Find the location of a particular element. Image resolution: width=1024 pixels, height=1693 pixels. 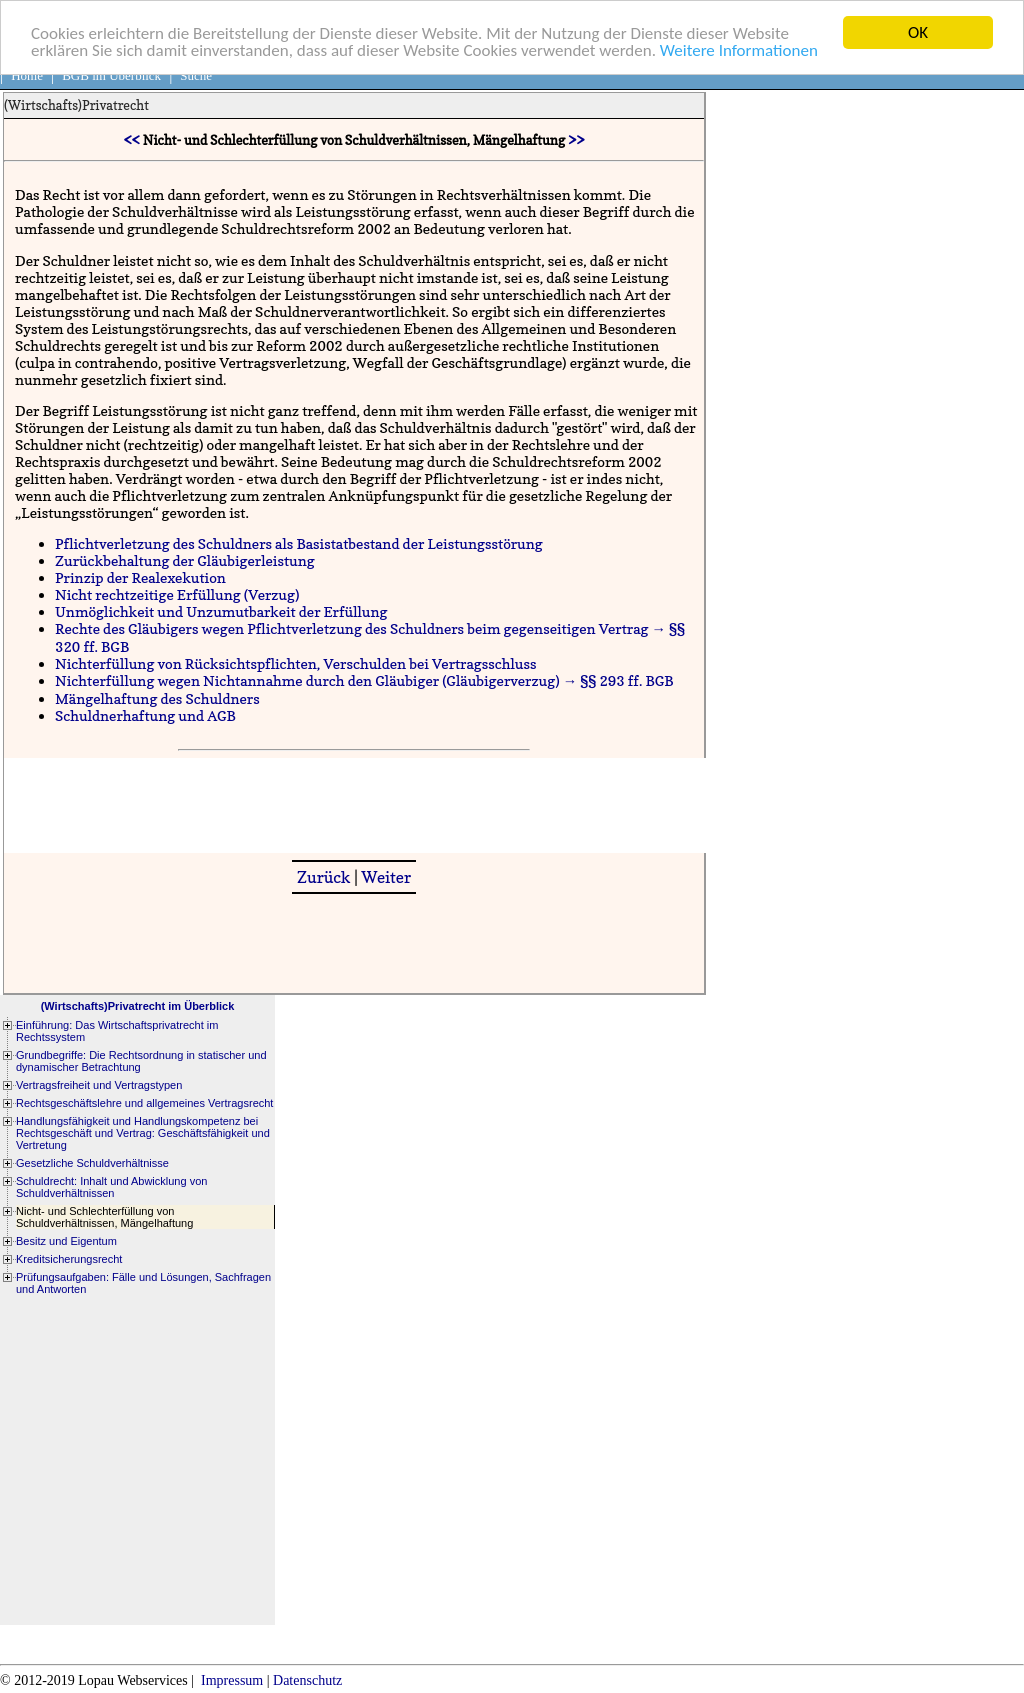

Impressum is located at coordinates (232, 1680).